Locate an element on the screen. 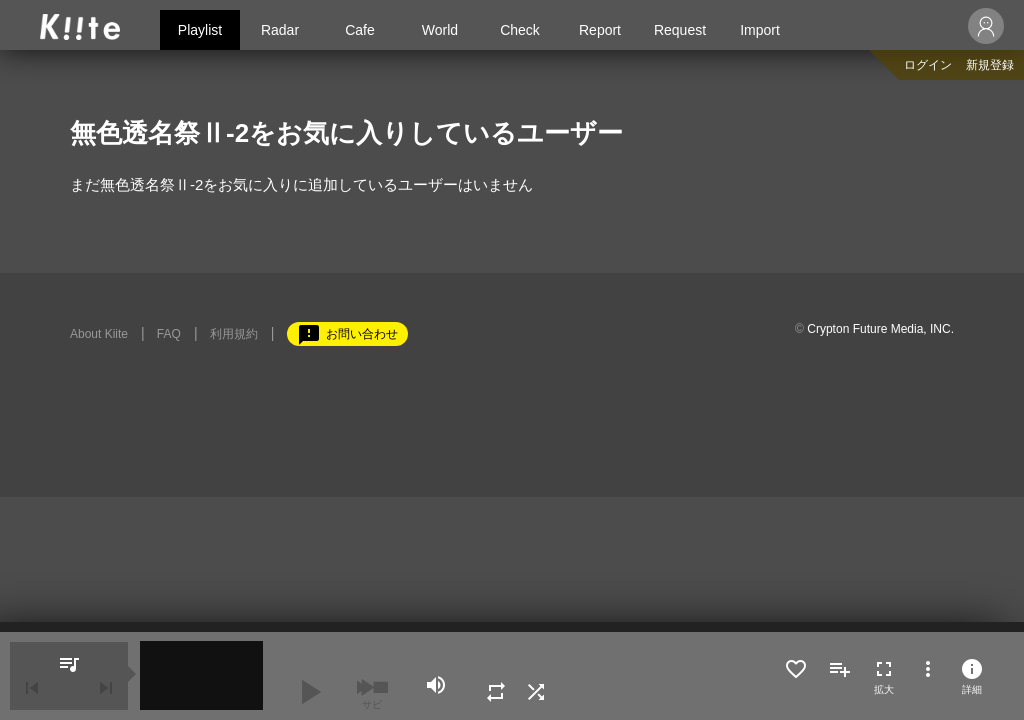 The height and width of the screenshot is (720, 1024). 利用規約 is located at coordinates (234, 334).